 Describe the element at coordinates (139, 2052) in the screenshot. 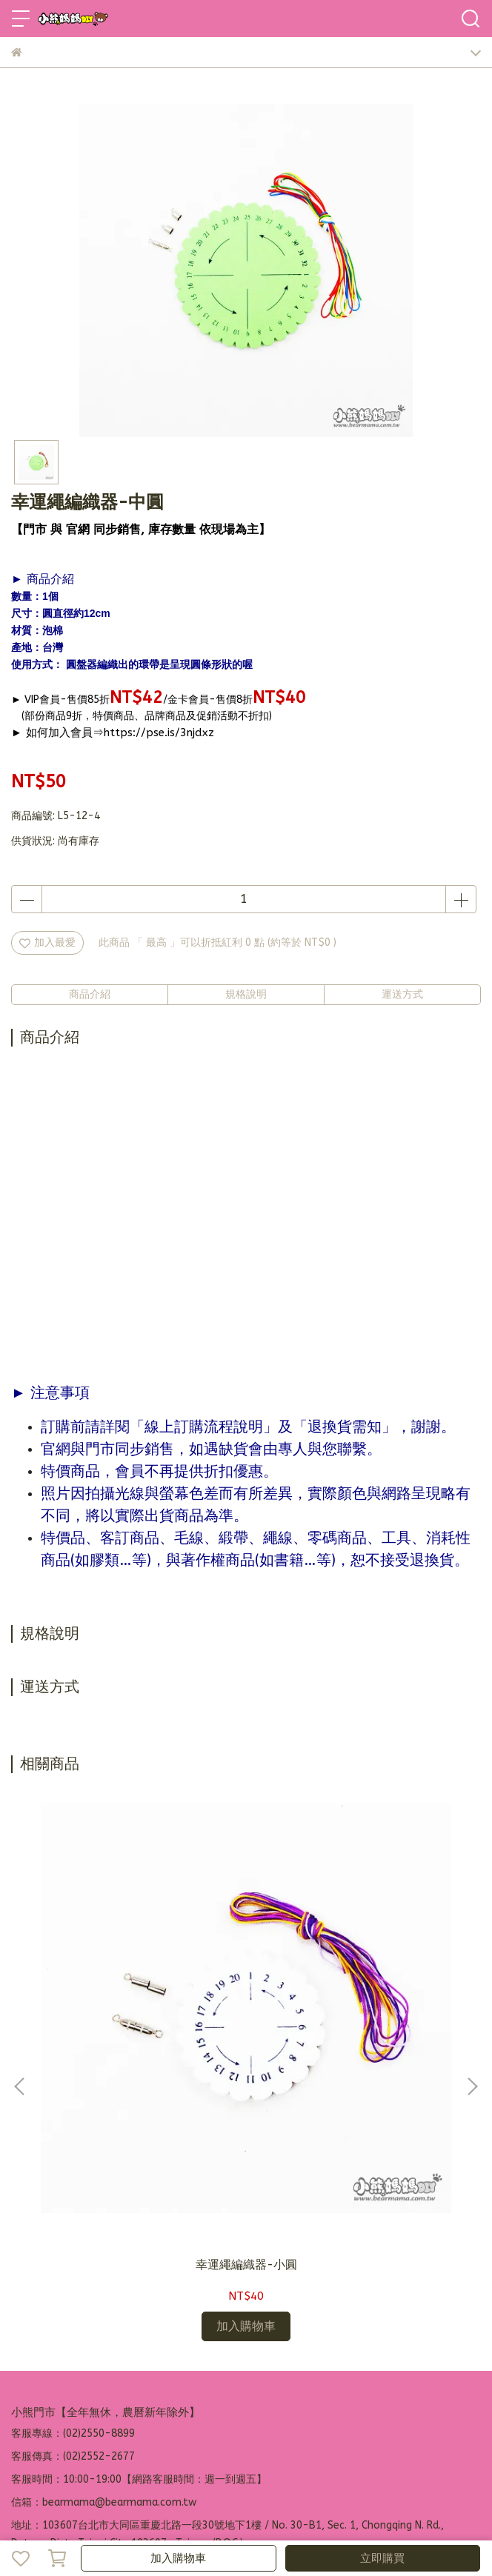

I see `幸運繩編織器-小圓` at that location.